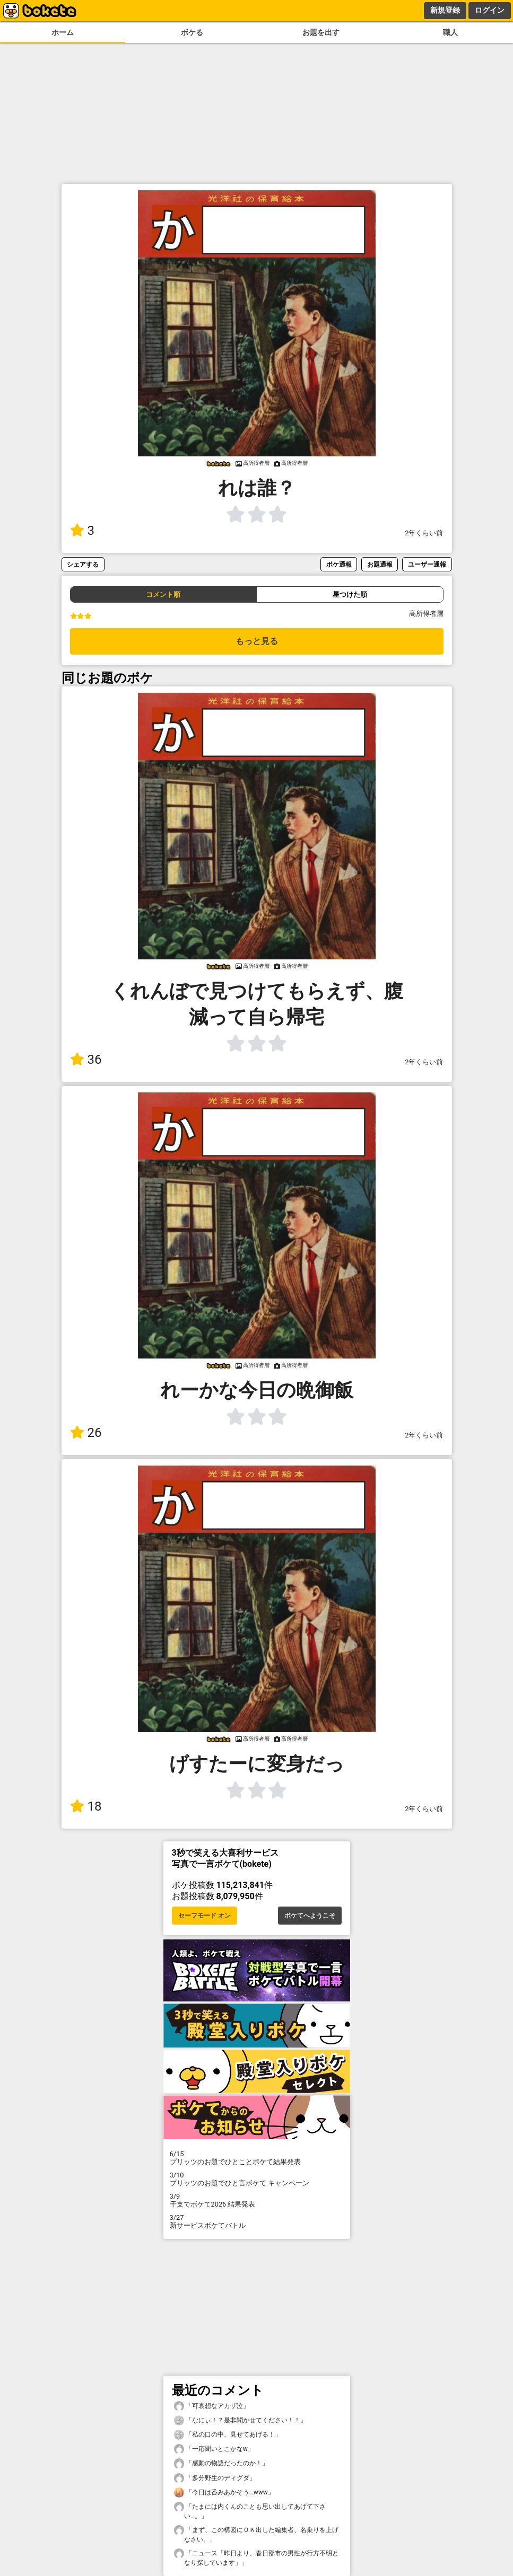 This screenshot has height=2576, width=513. I want to click on 高所得者層, so click(426, 613).